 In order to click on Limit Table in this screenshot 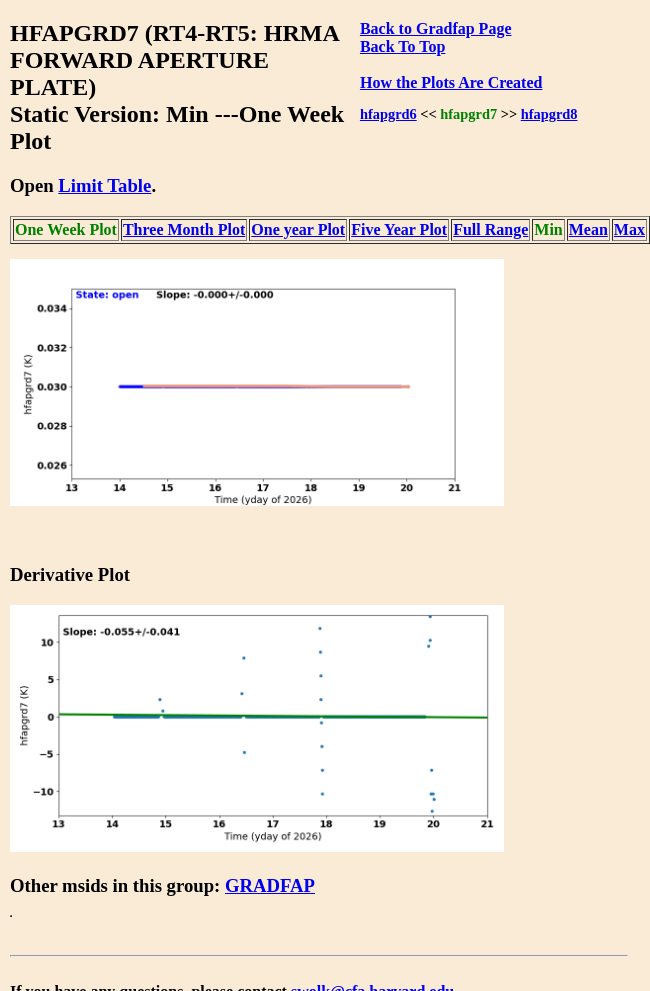, I will do `click(104, 185)`.